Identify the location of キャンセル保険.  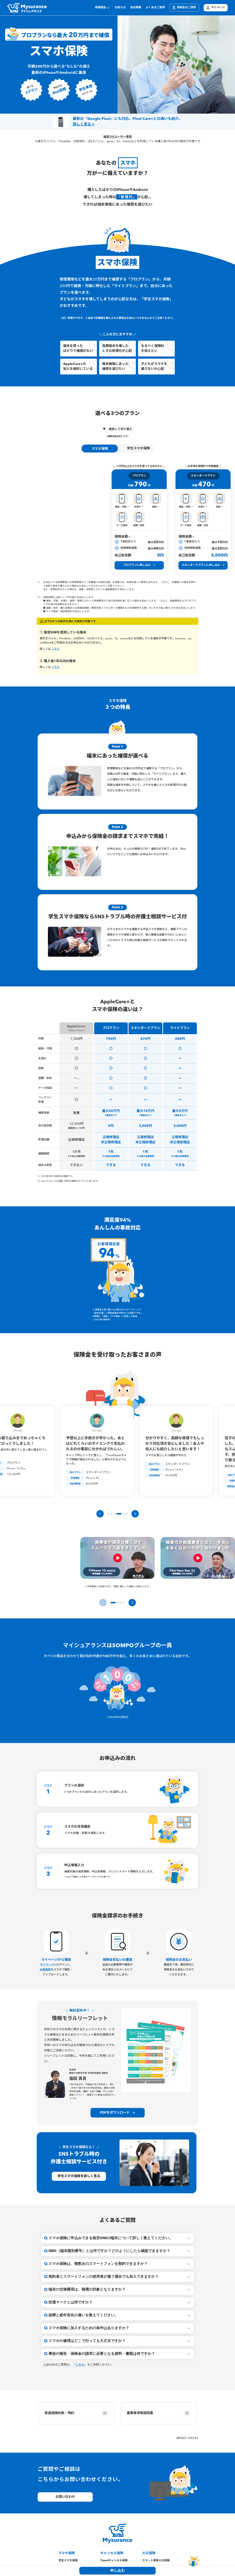
(111, 2553).